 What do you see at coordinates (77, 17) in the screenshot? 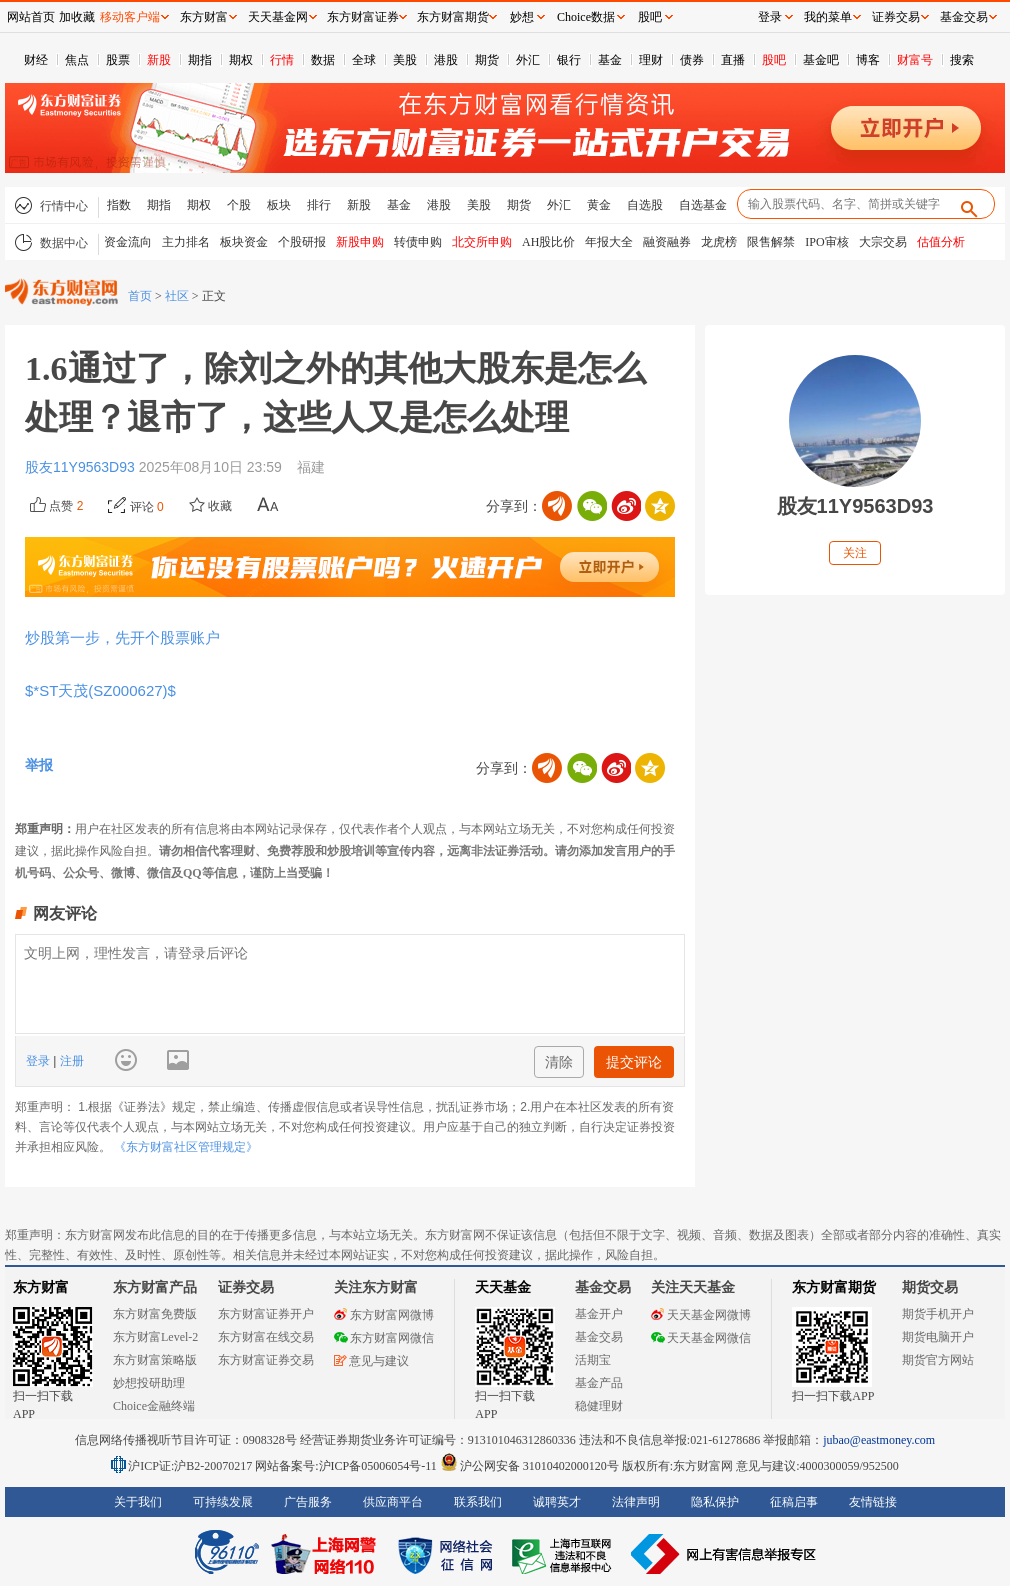
I see `加收藏` at bounding box center [77, 17].